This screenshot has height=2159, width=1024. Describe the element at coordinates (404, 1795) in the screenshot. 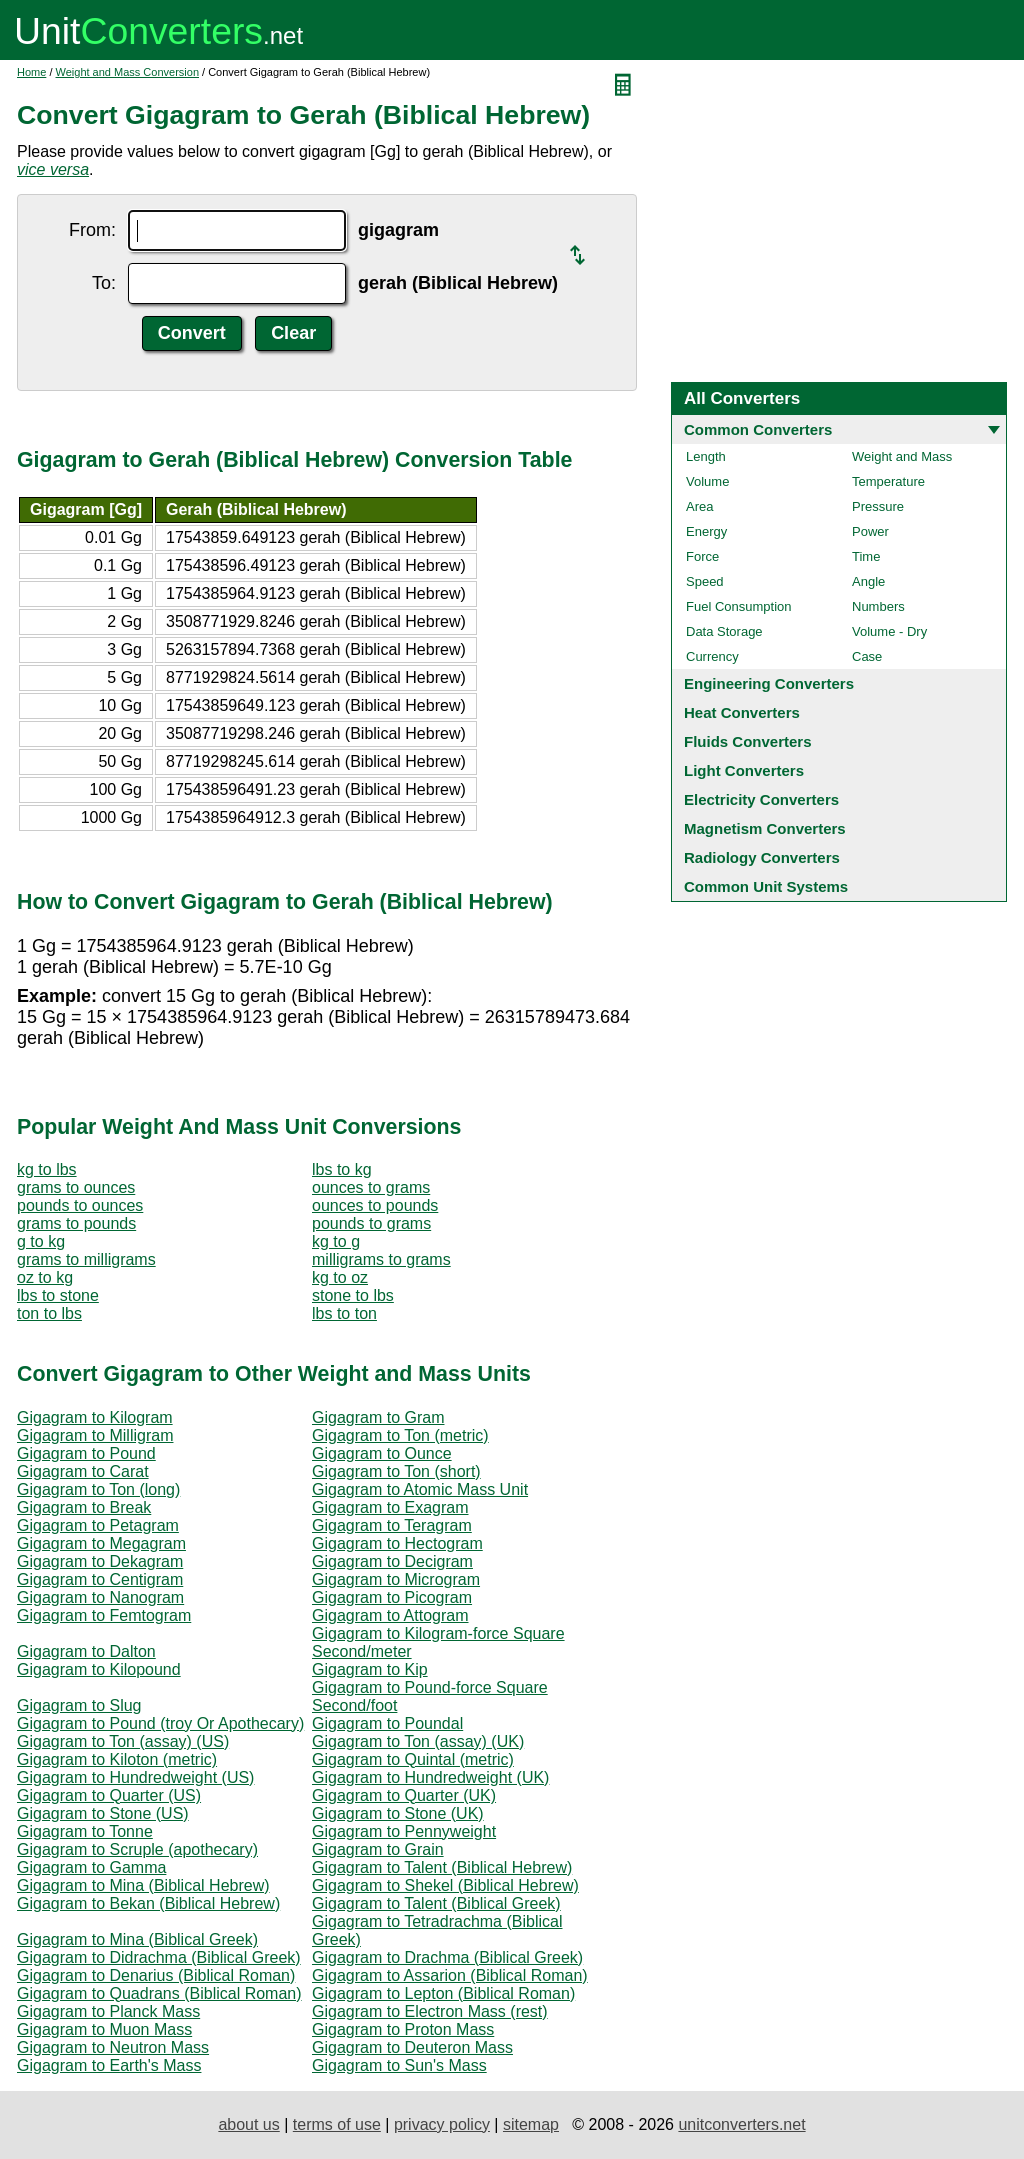

I see `Gigagram to Quarter (UK)` at that location.